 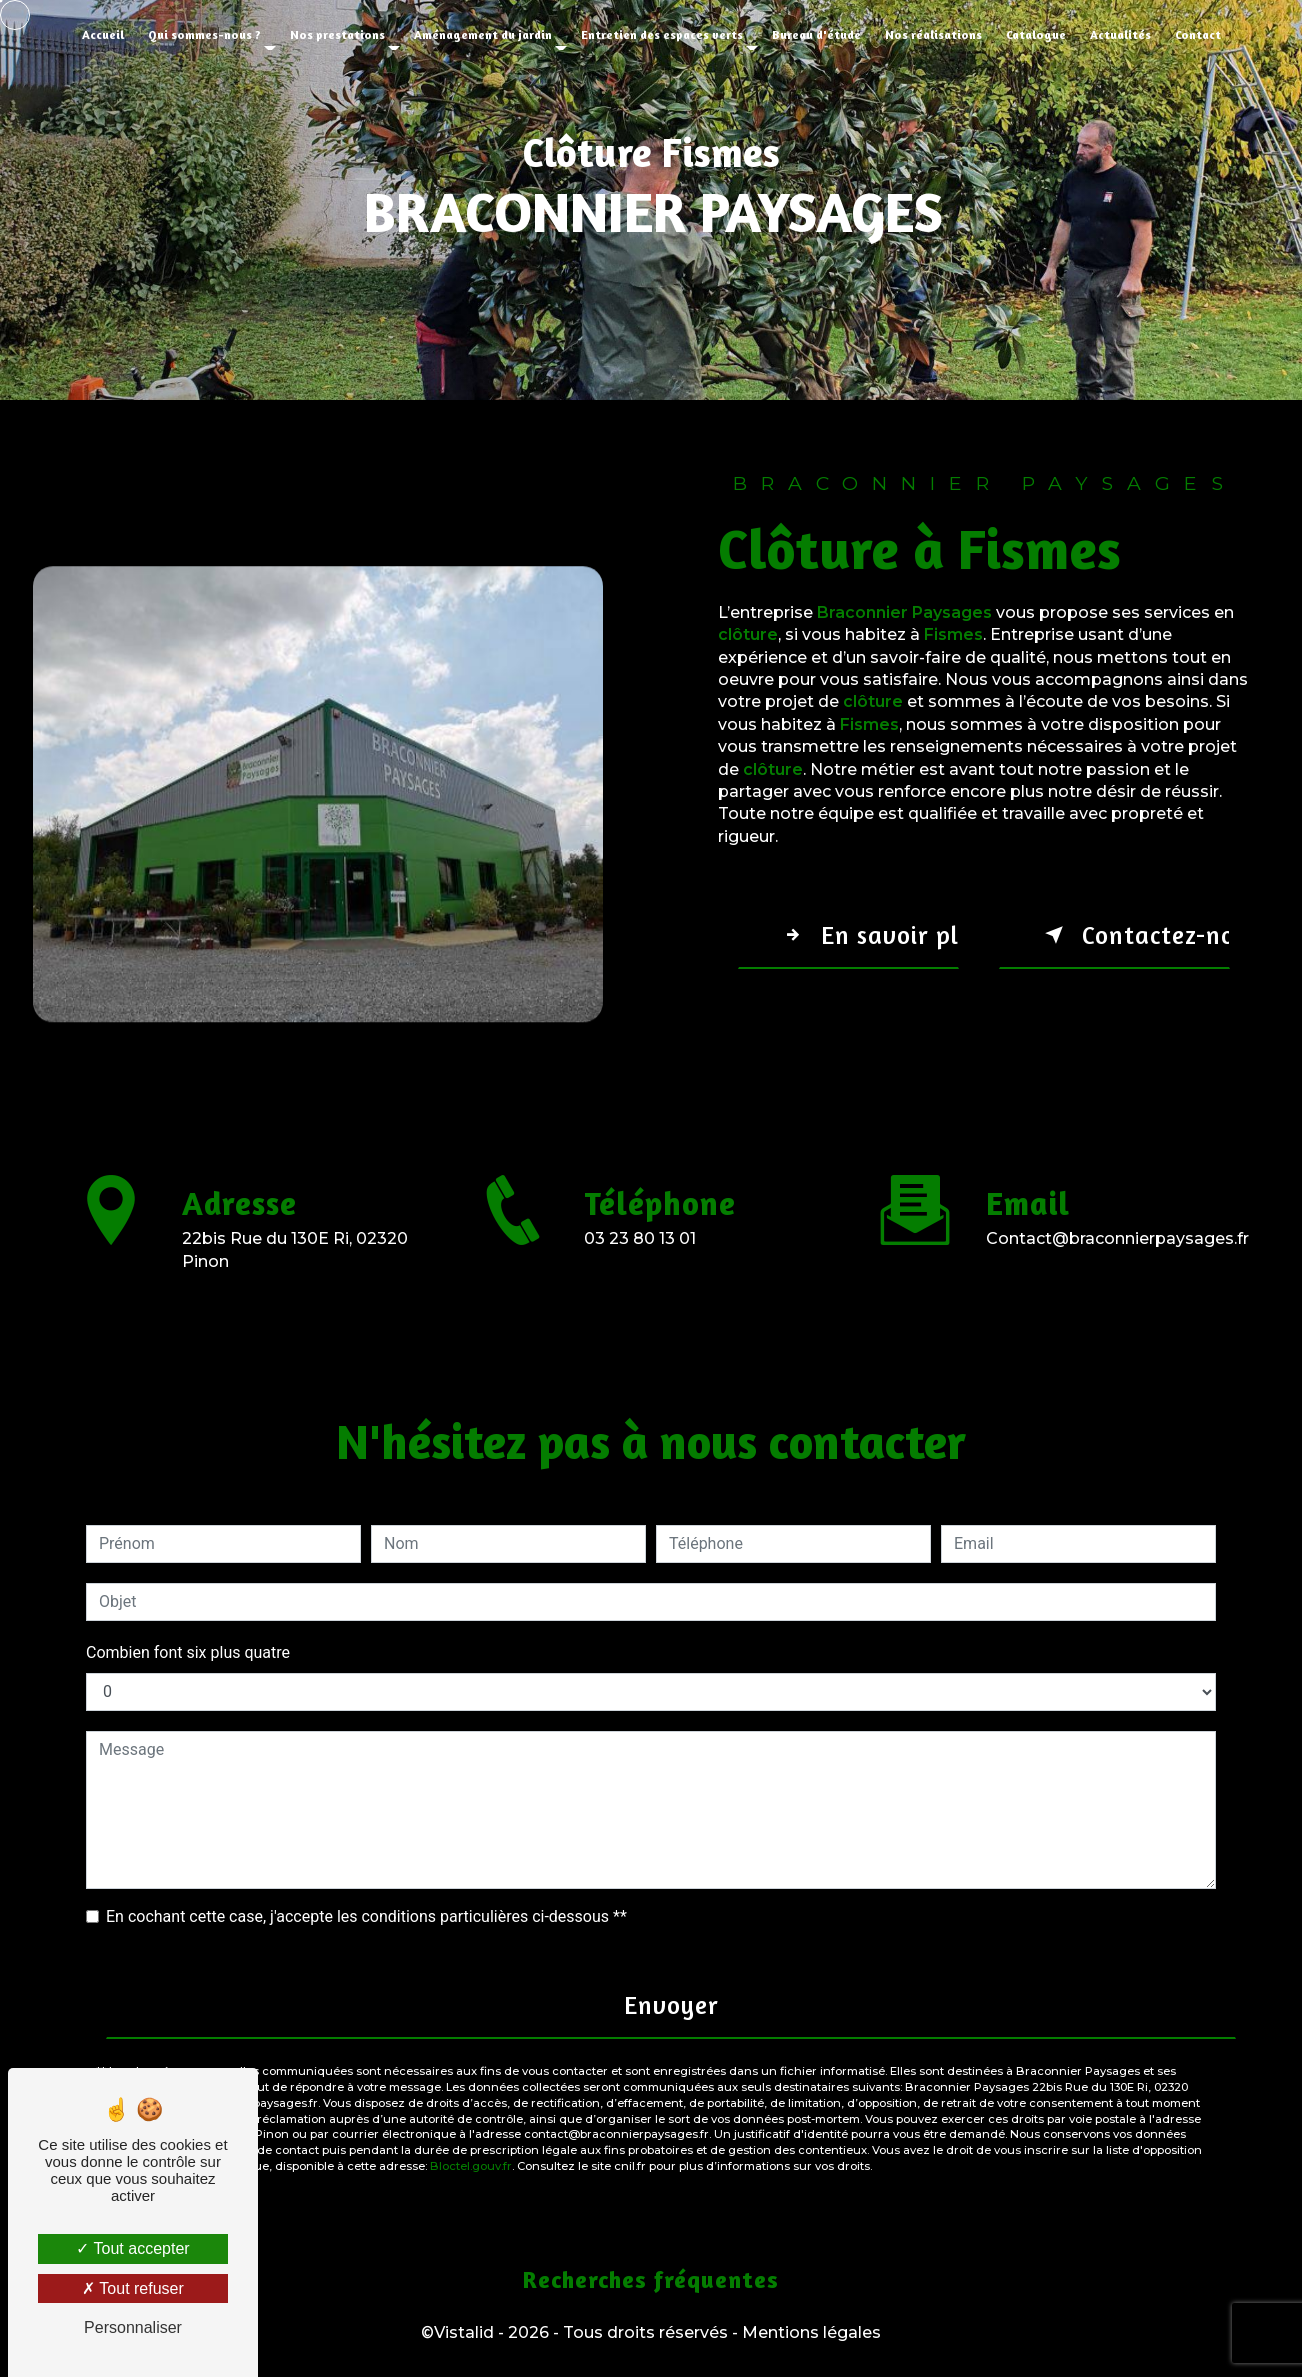 I want to click on Catalogue, so click(x=1036, y=34).